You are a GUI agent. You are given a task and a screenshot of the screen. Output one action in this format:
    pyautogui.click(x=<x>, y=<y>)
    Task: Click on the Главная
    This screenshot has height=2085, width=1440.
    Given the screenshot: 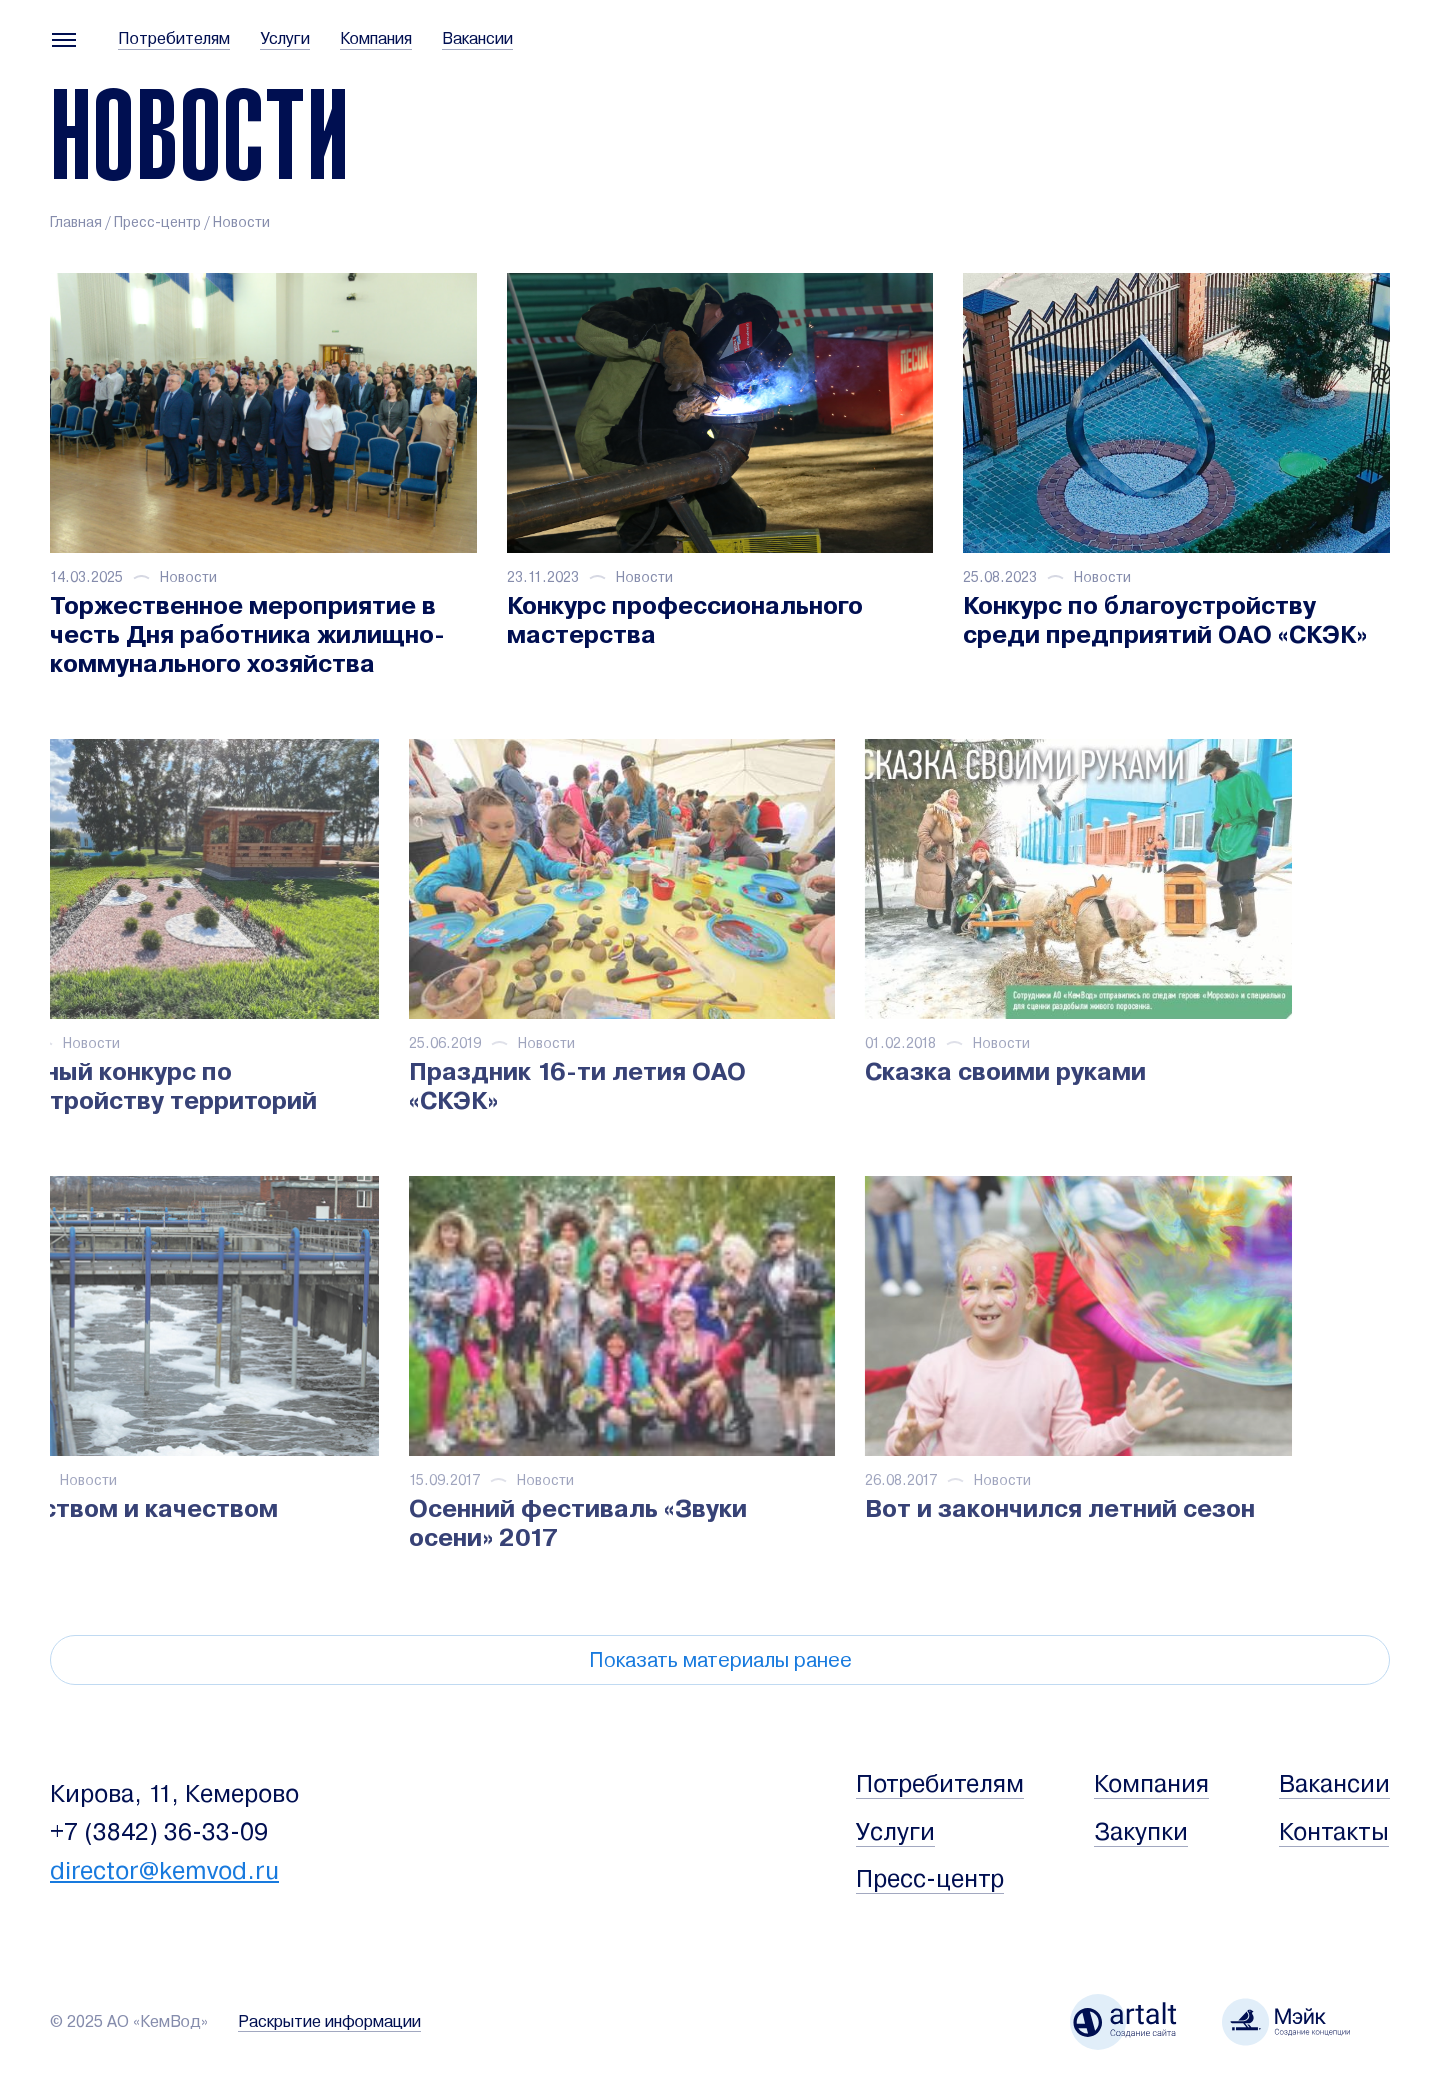 What is the action you would take?
    pyautogui.click(x=76, y=222)
    